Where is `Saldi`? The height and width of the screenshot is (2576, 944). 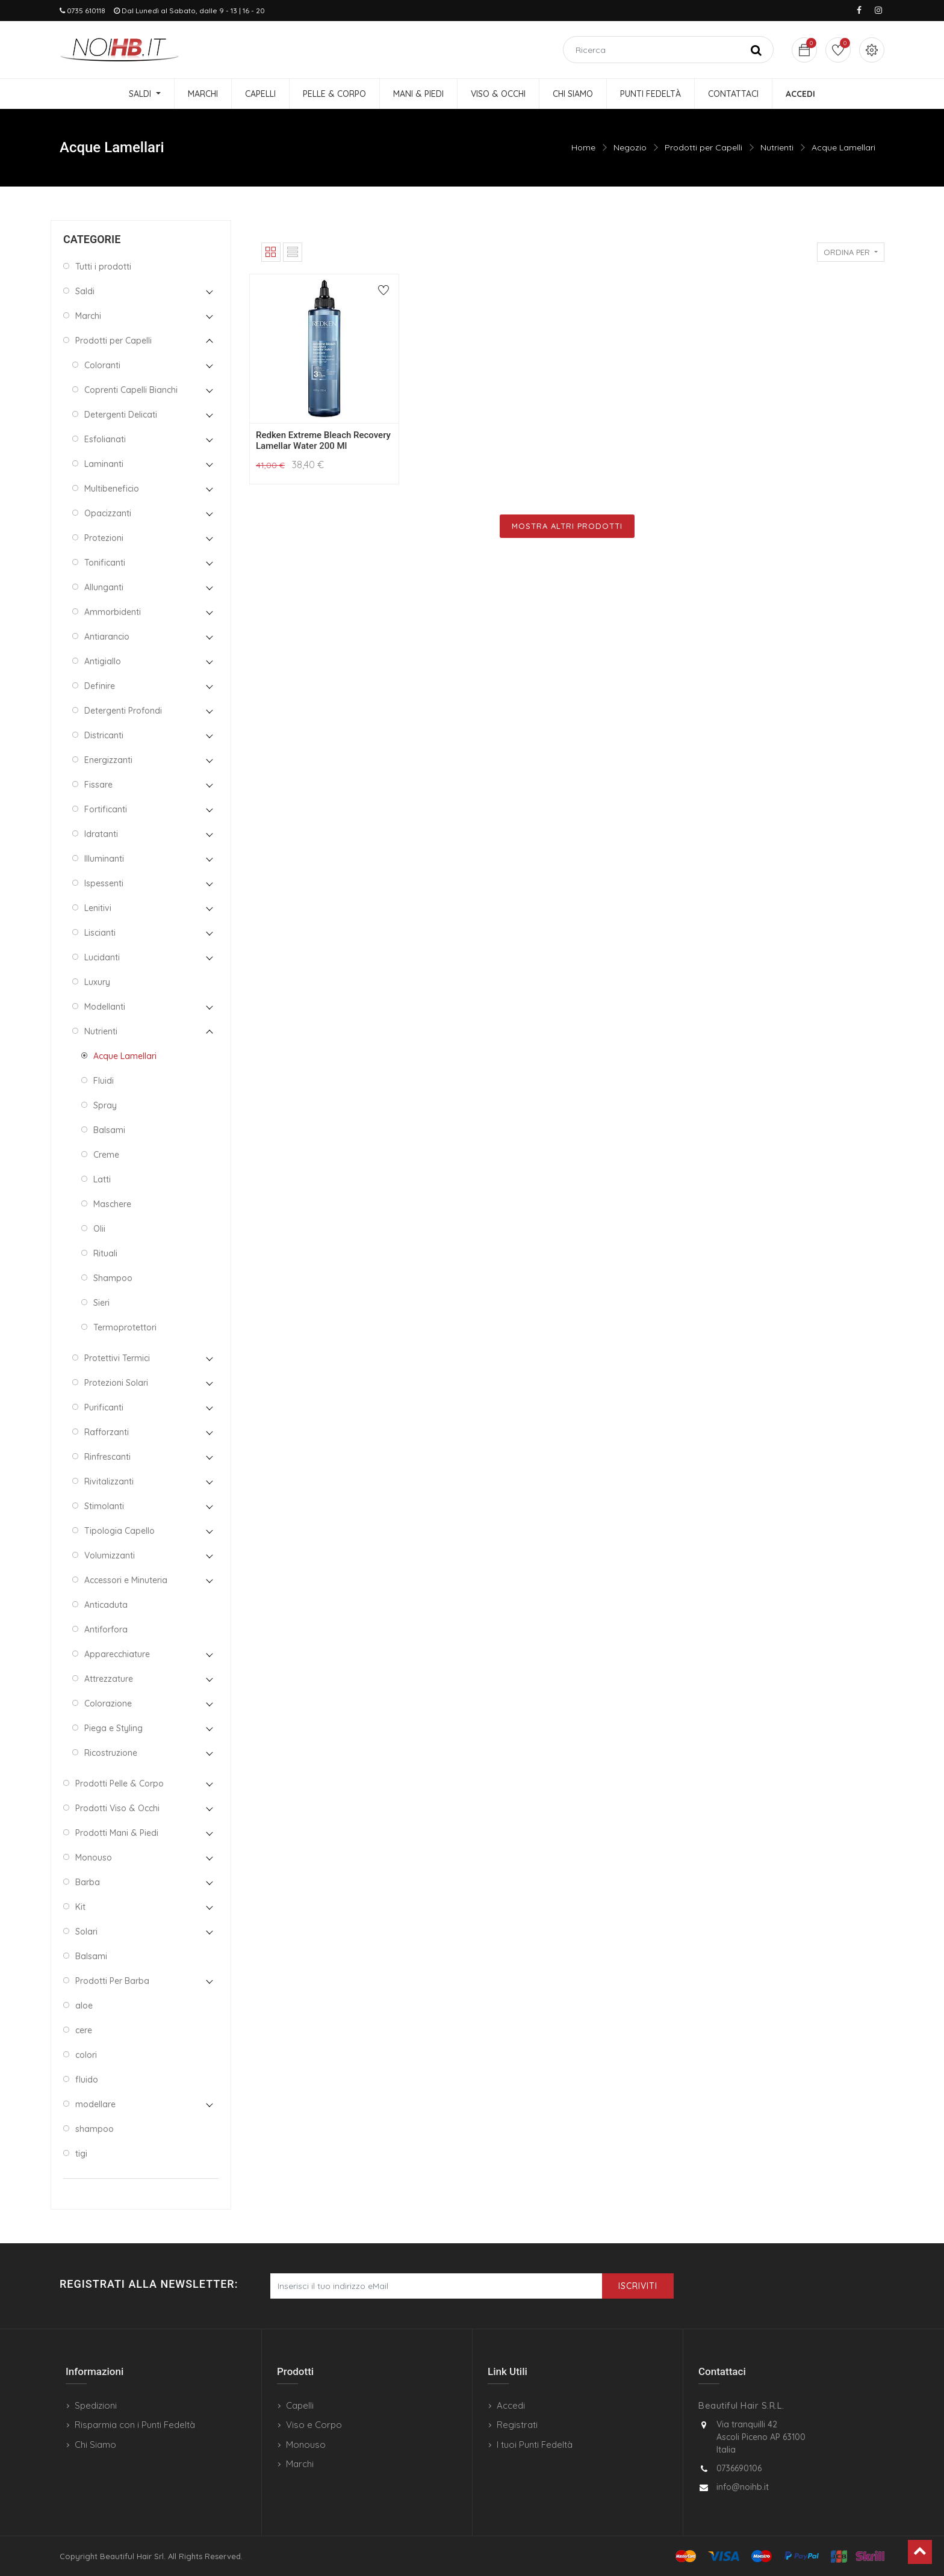 Saldi is located at coordinates (85, 291).